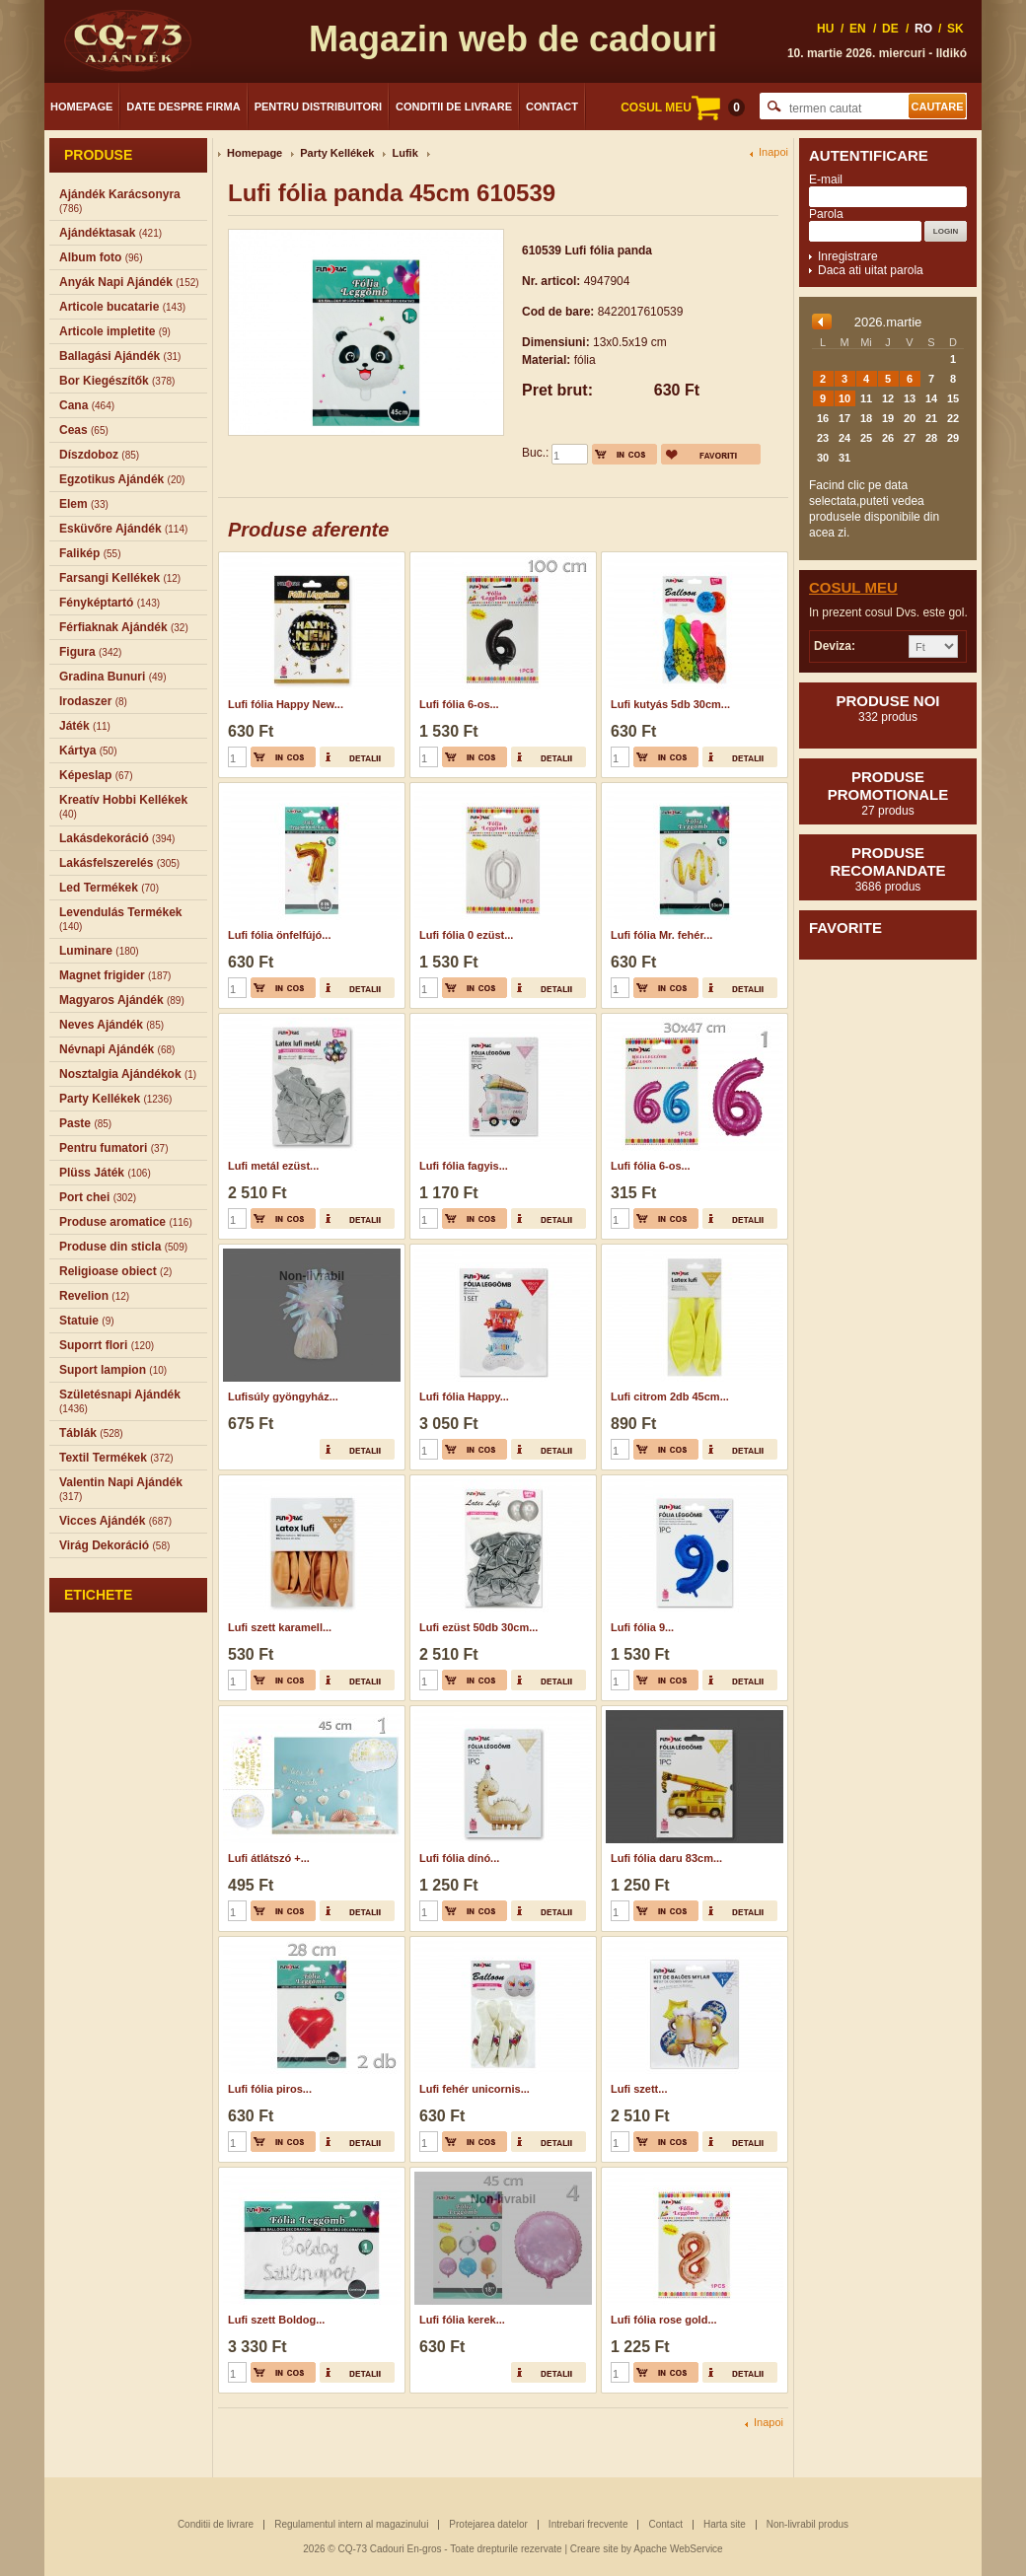 This screenshot has height=2576, width=1026. I want to click on Lufi fólia piros..., so click(270, 2089).